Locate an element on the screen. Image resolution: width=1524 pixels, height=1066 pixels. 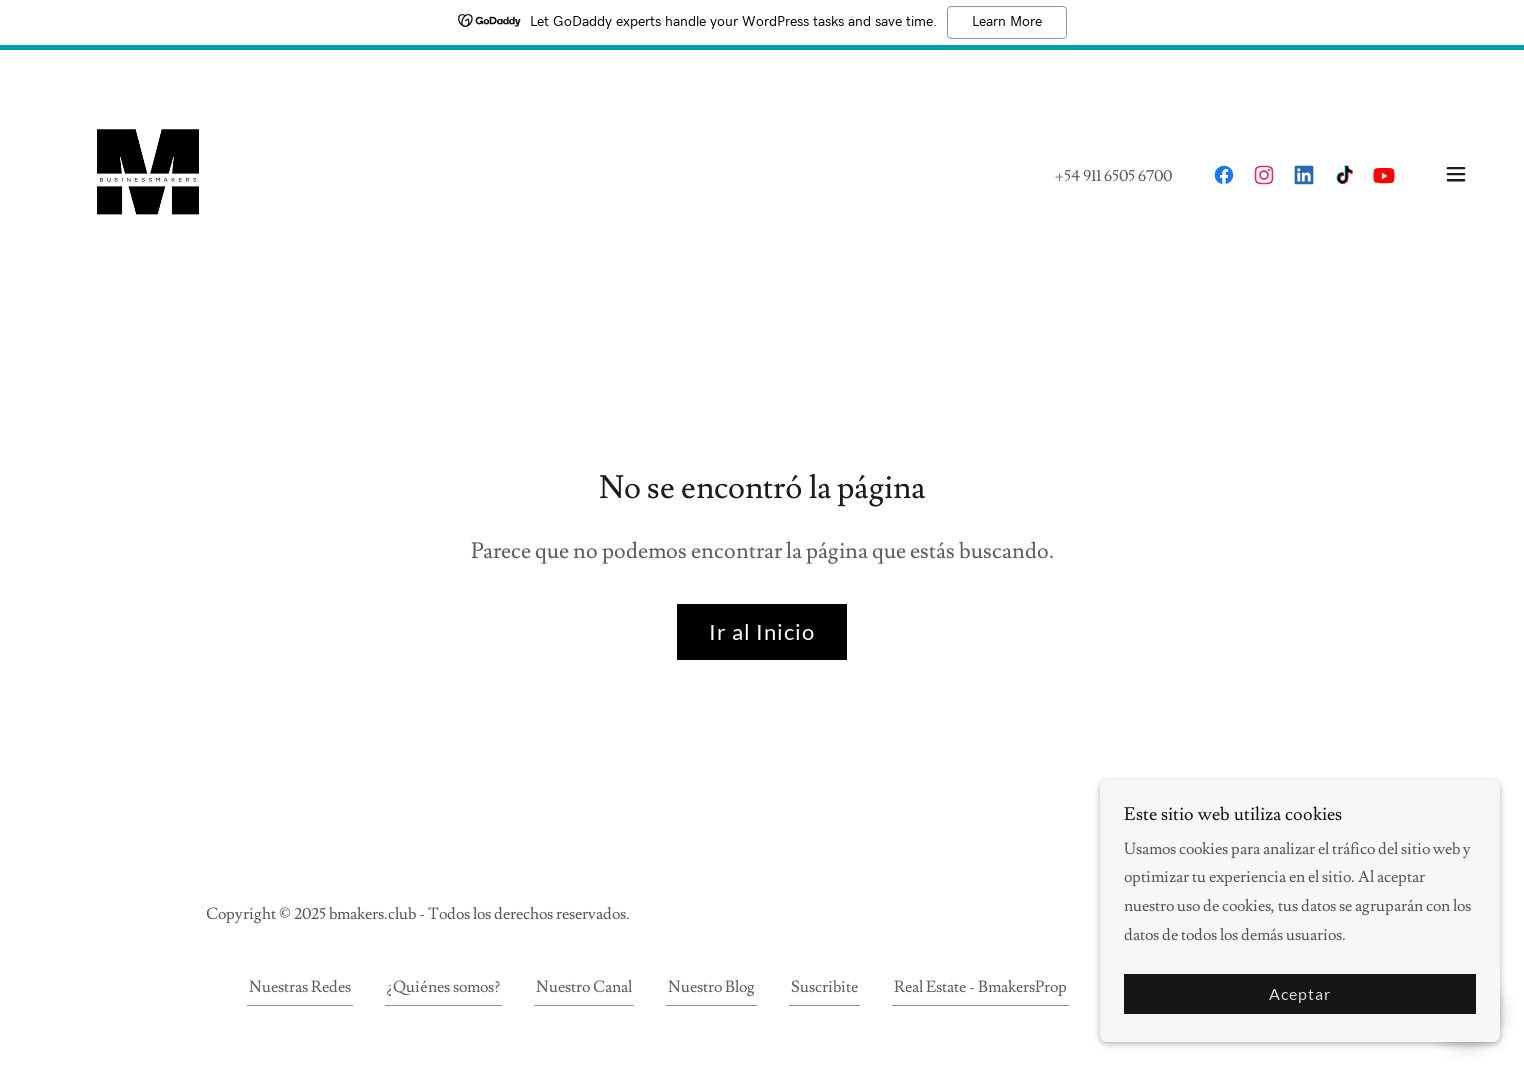
Nuestro Blog [link] is located at coordinates (711, 987).